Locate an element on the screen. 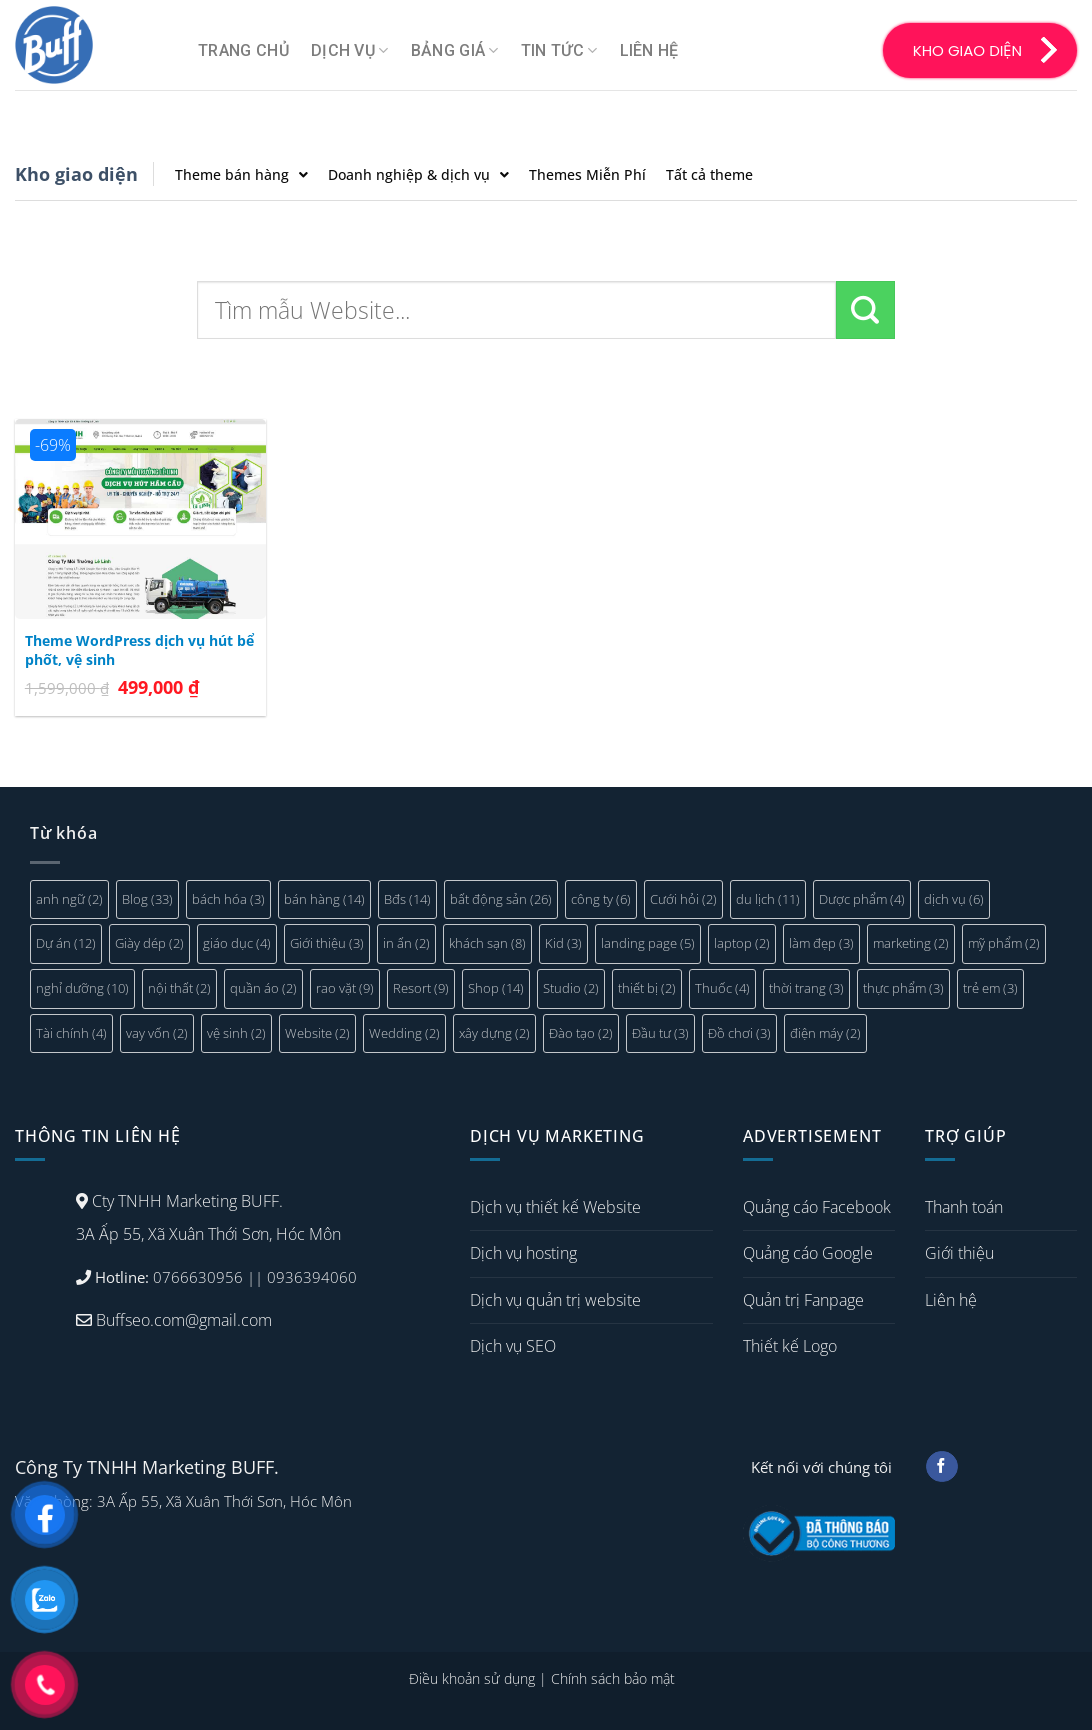 The image size is (1092, 1730). anh ngữ [anh ngữ (2 mục)] is located at coordinates (69, 899).